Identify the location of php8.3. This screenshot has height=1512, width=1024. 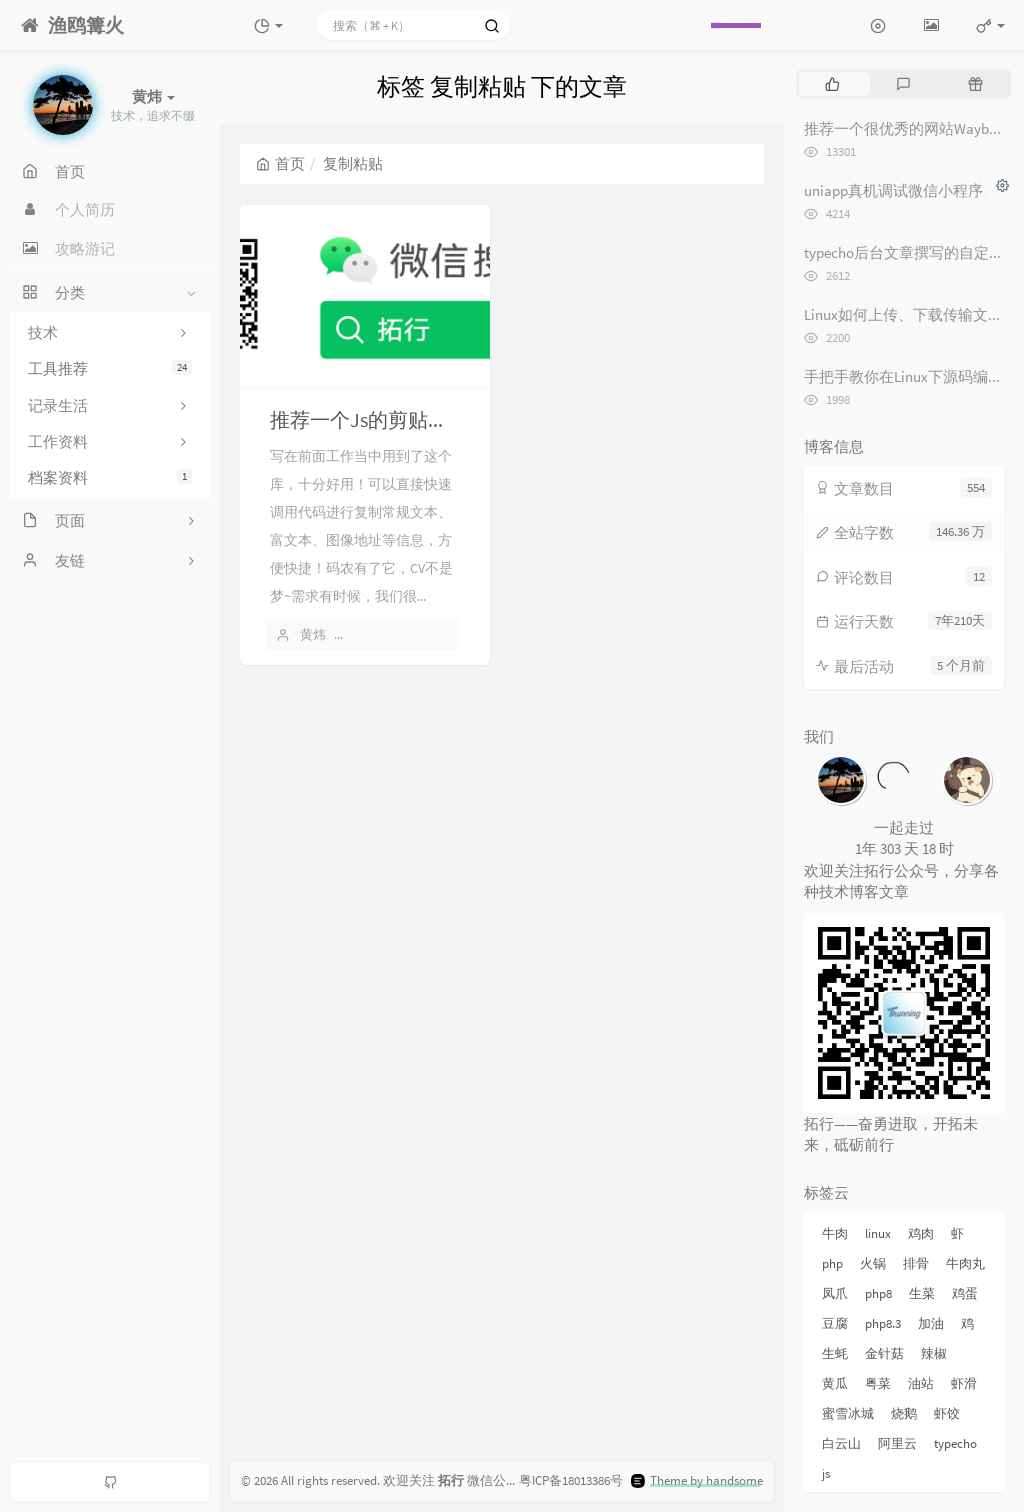
(883, 1323).